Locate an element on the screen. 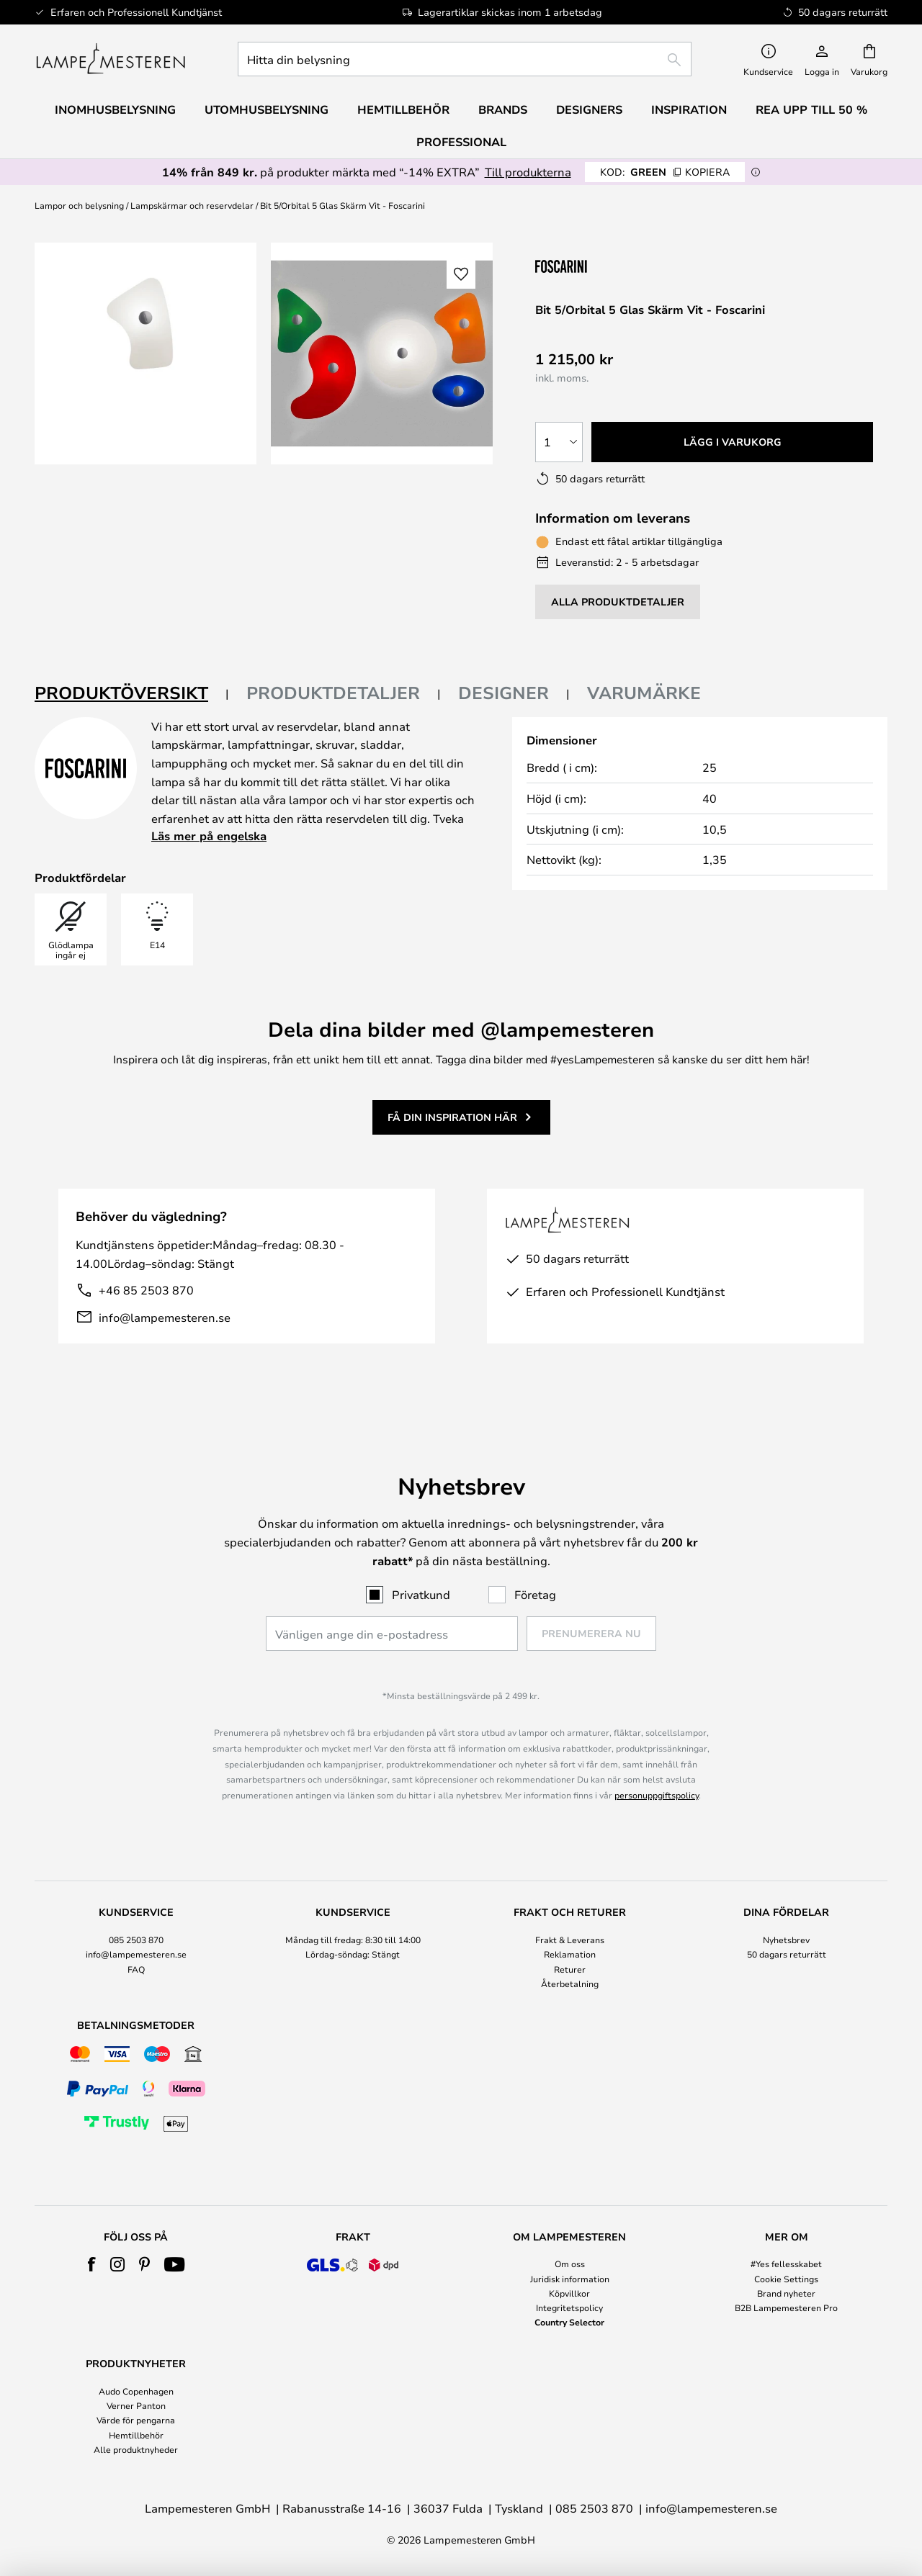  Alle produktnyheder is located at coordinates (136, 2449).